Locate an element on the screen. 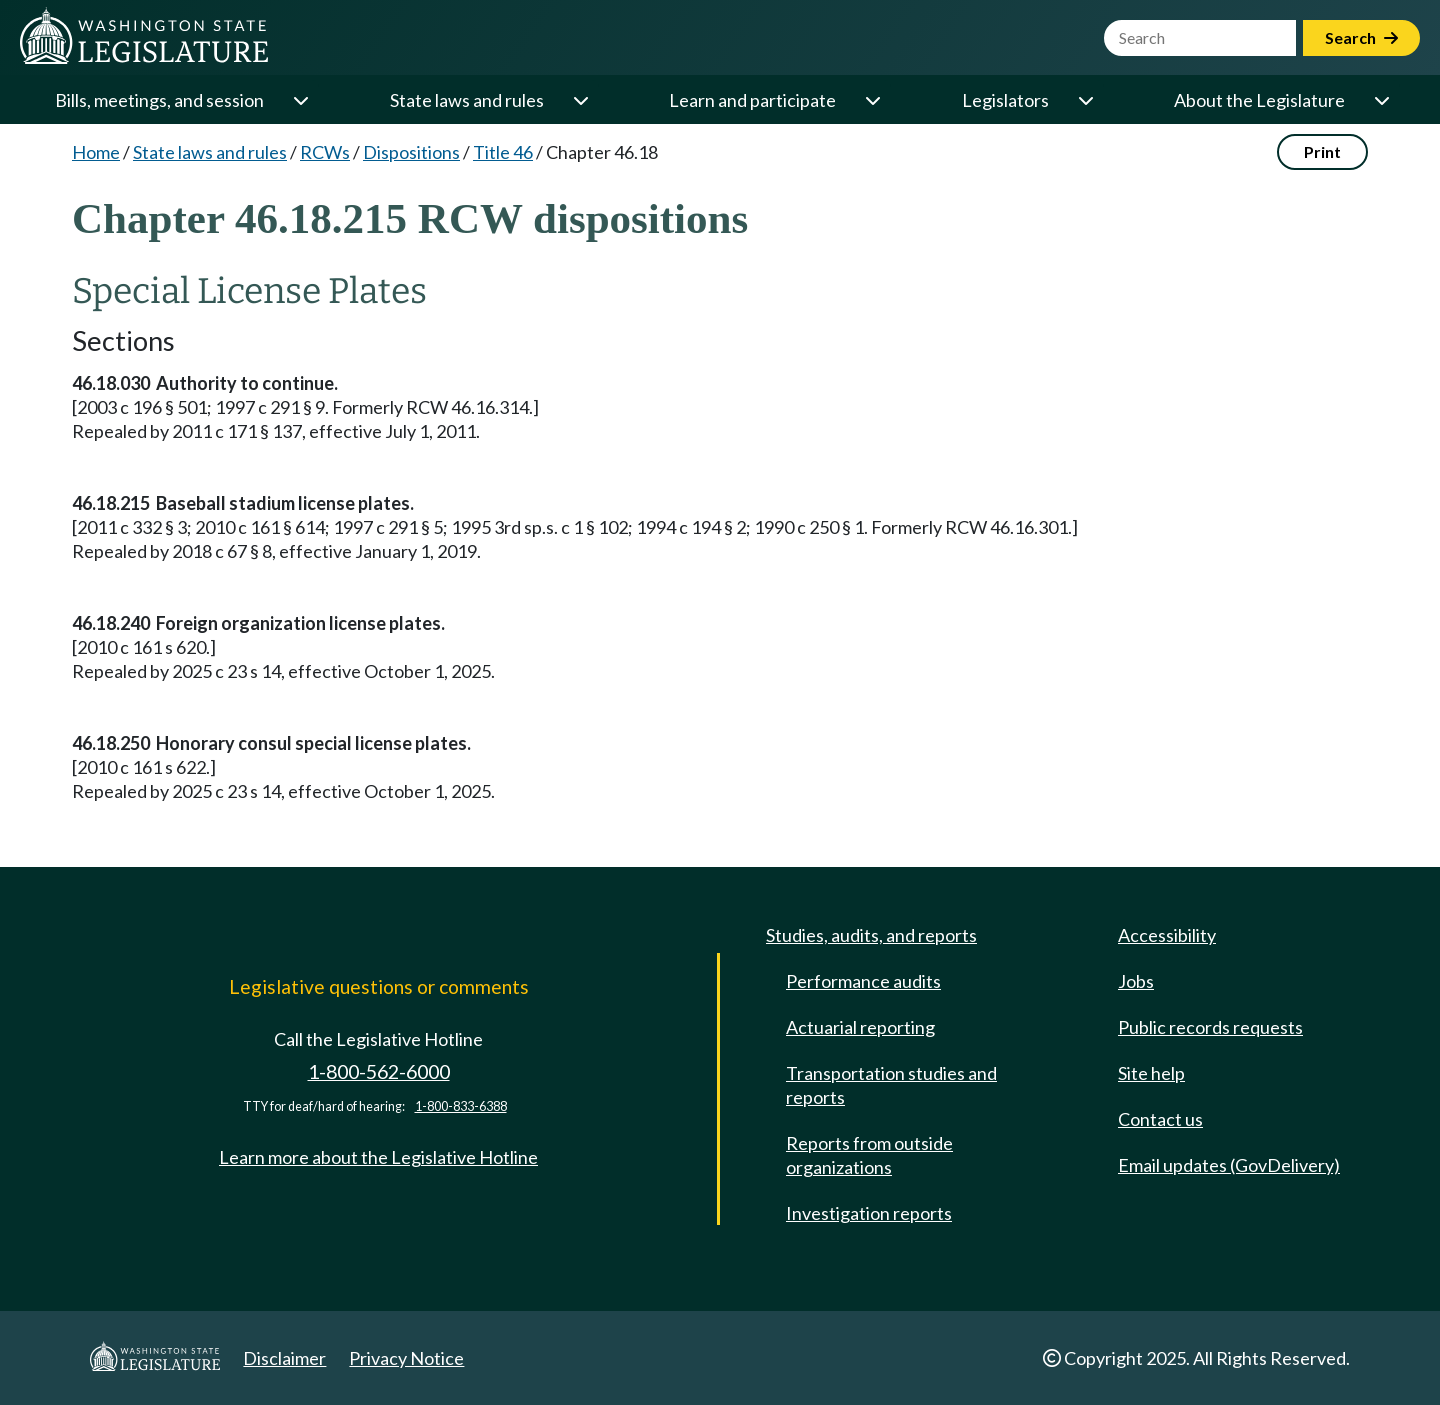  Bills, meetings, and session is located at coordinates (159, 100).